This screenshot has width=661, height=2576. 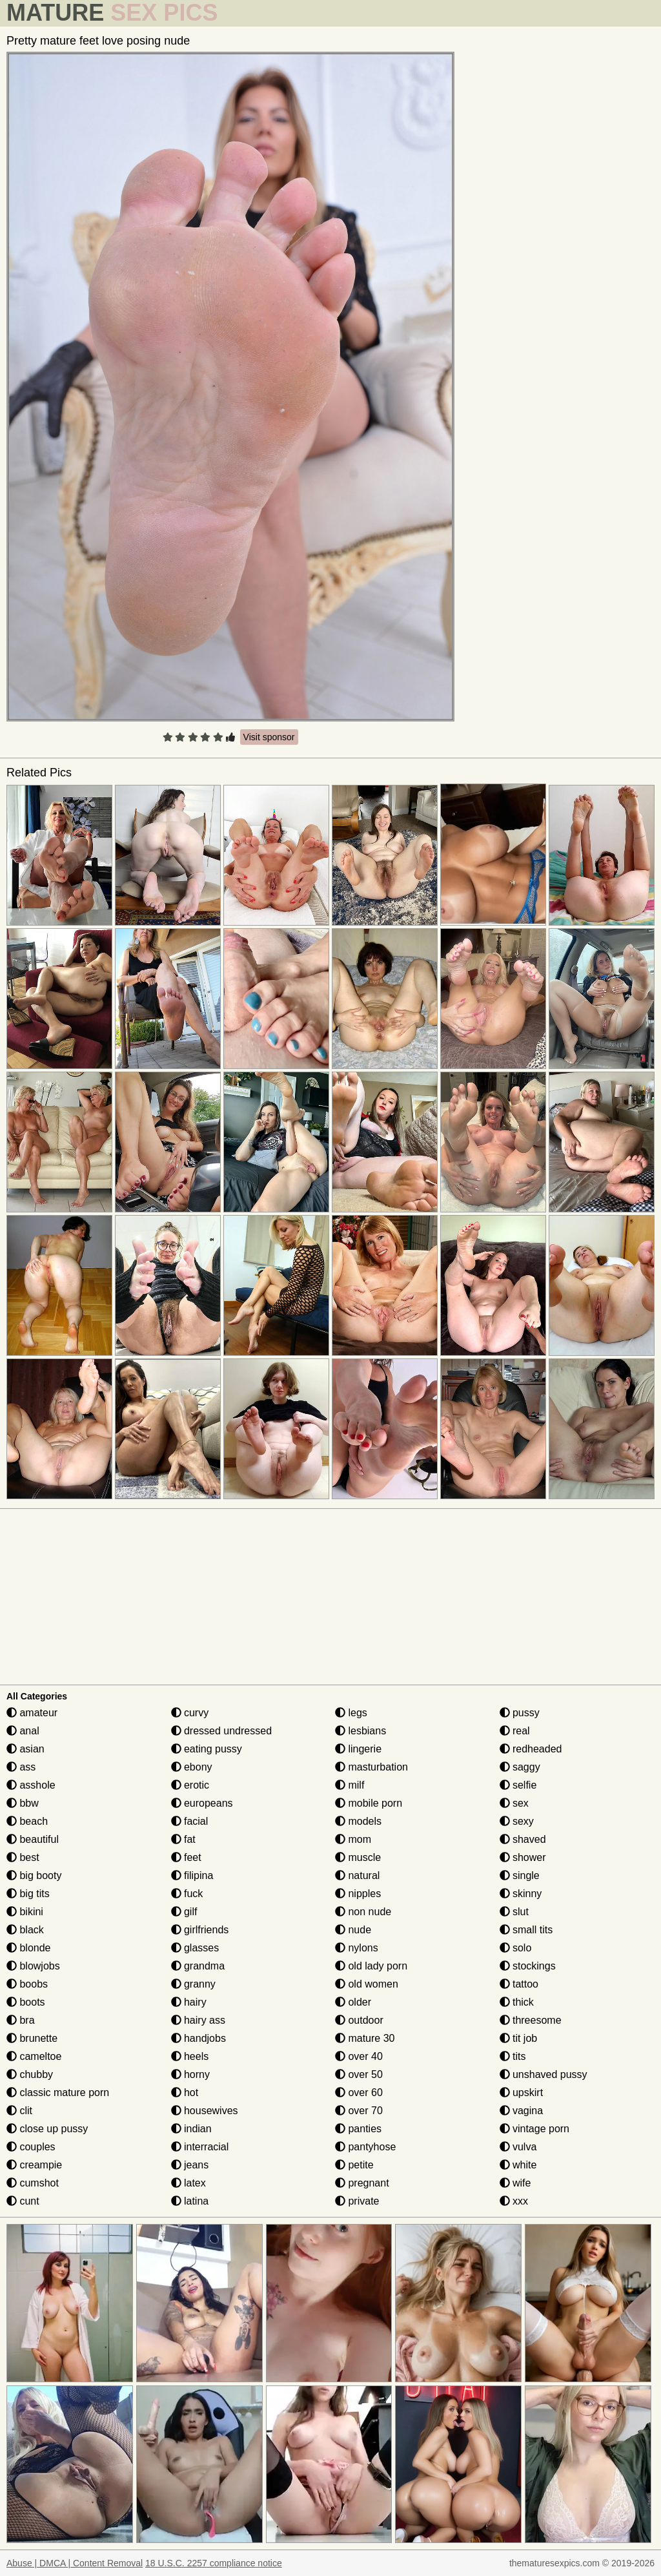 What do you see at coordinates (358, 1748) in the screenshot?
I see `lingerie` at bounding box center [358, 1748].